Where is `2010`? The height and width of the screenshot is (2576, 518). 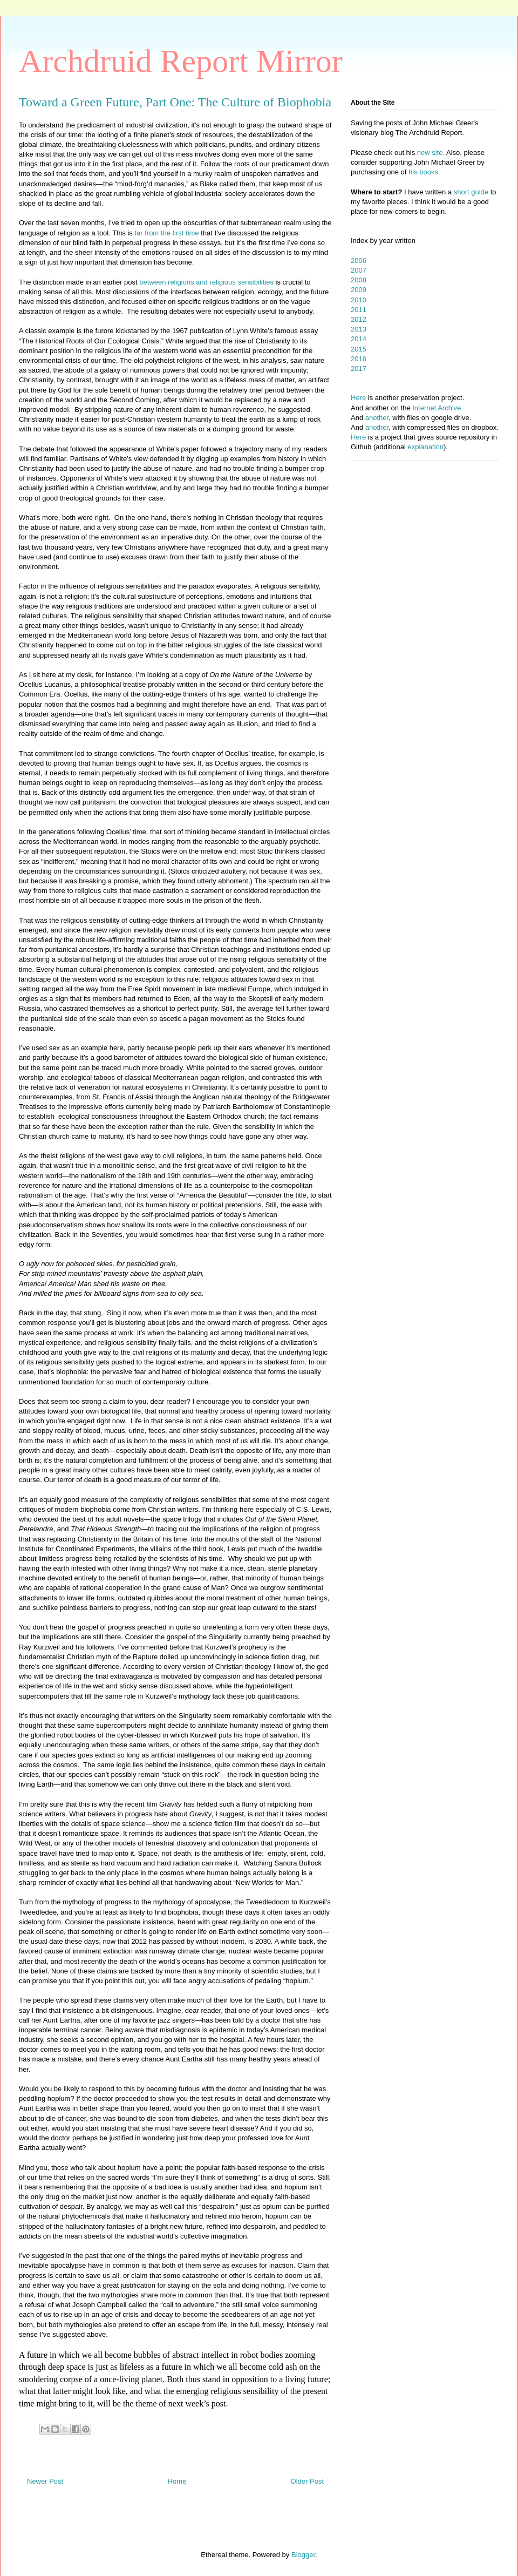
2010 is located at coordinates (358, 300).